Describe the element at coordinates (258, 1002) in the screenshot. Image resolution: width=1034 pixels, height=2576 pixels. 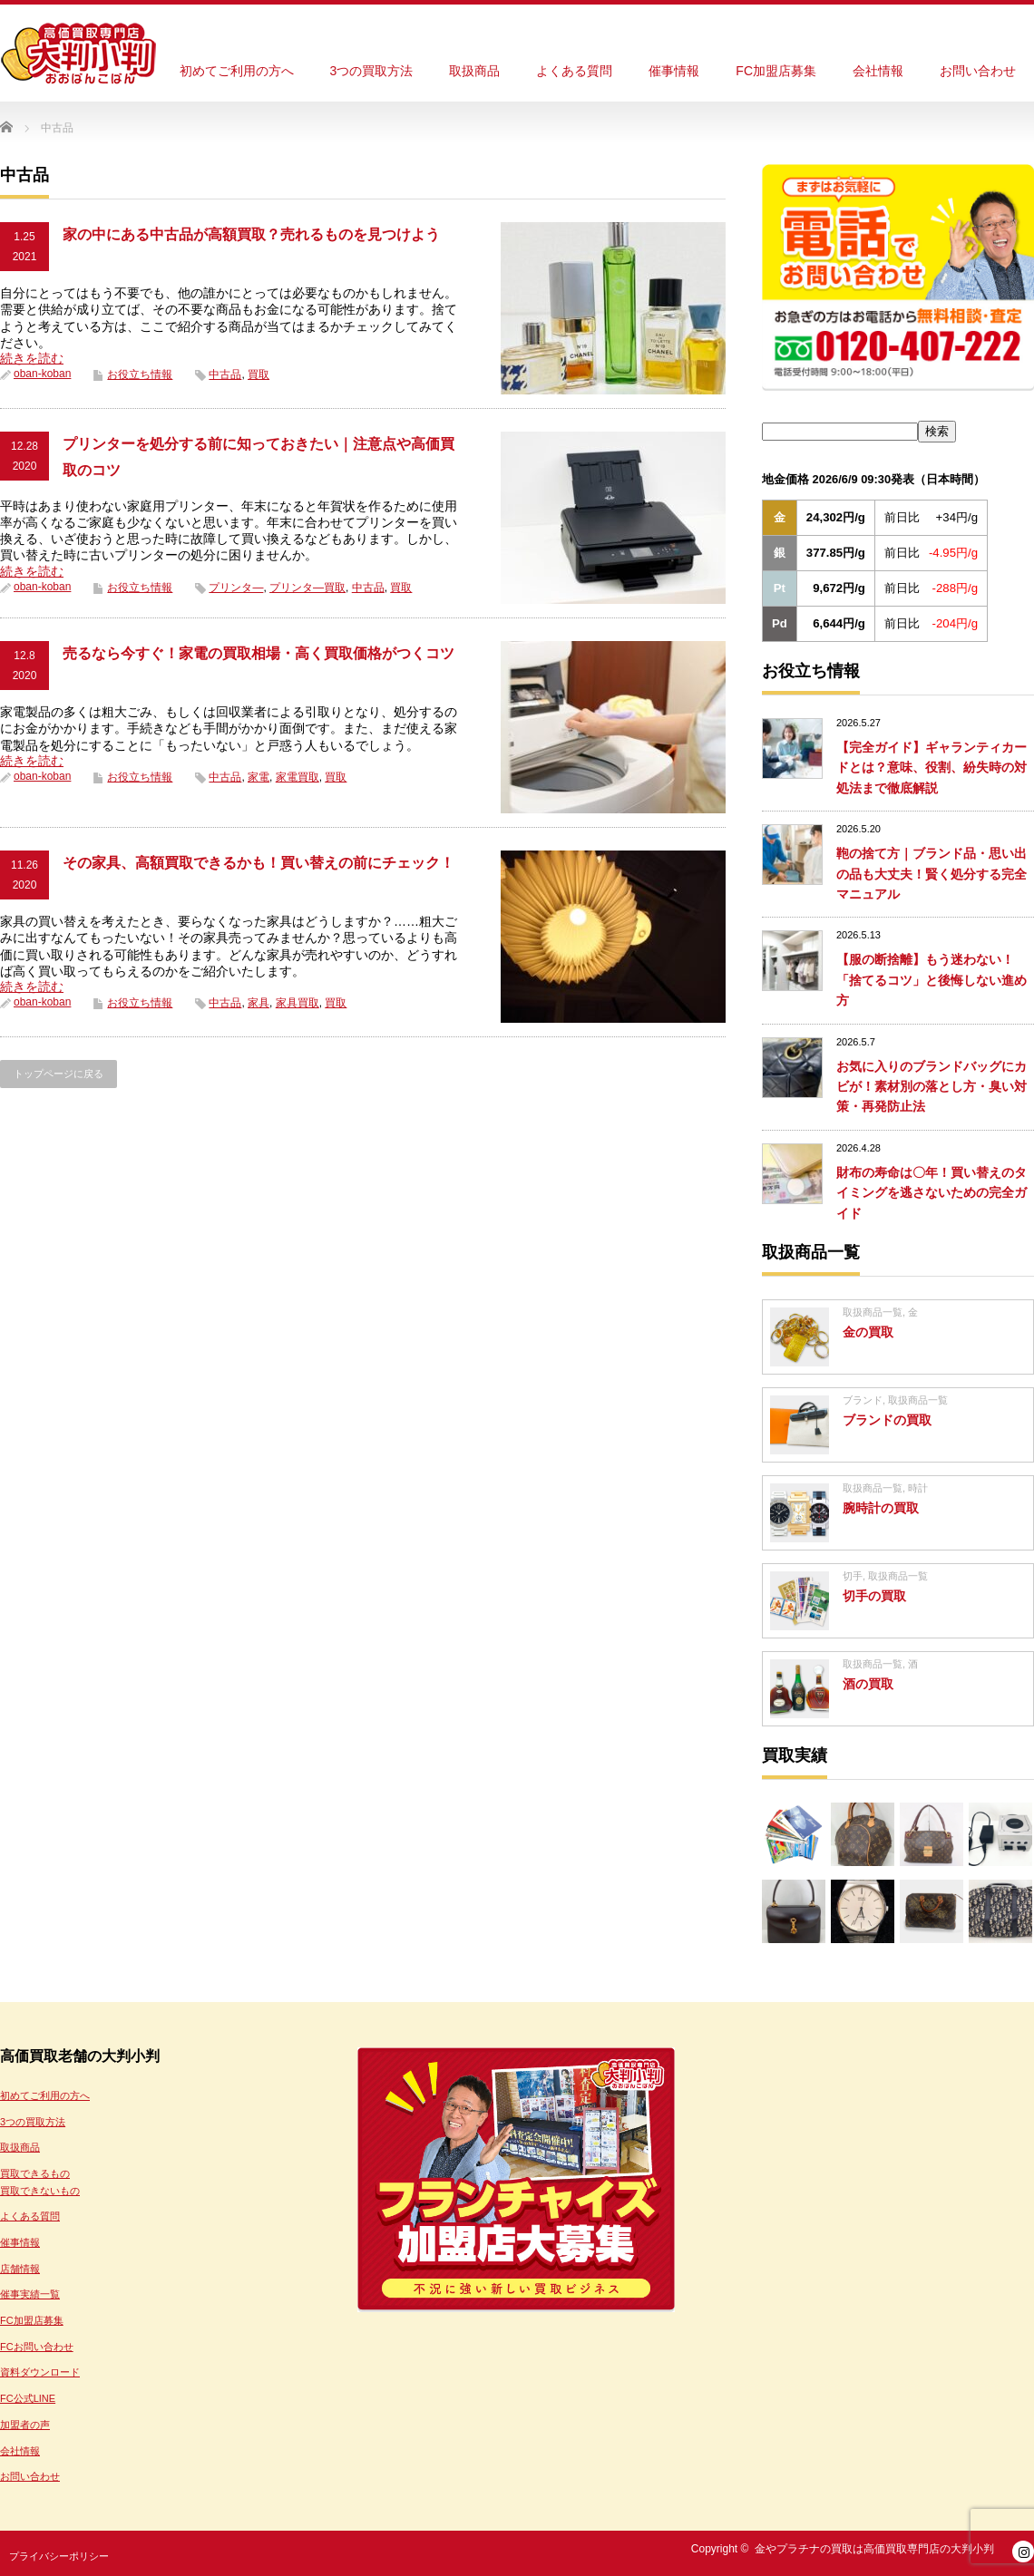
I see `家具` at that location.